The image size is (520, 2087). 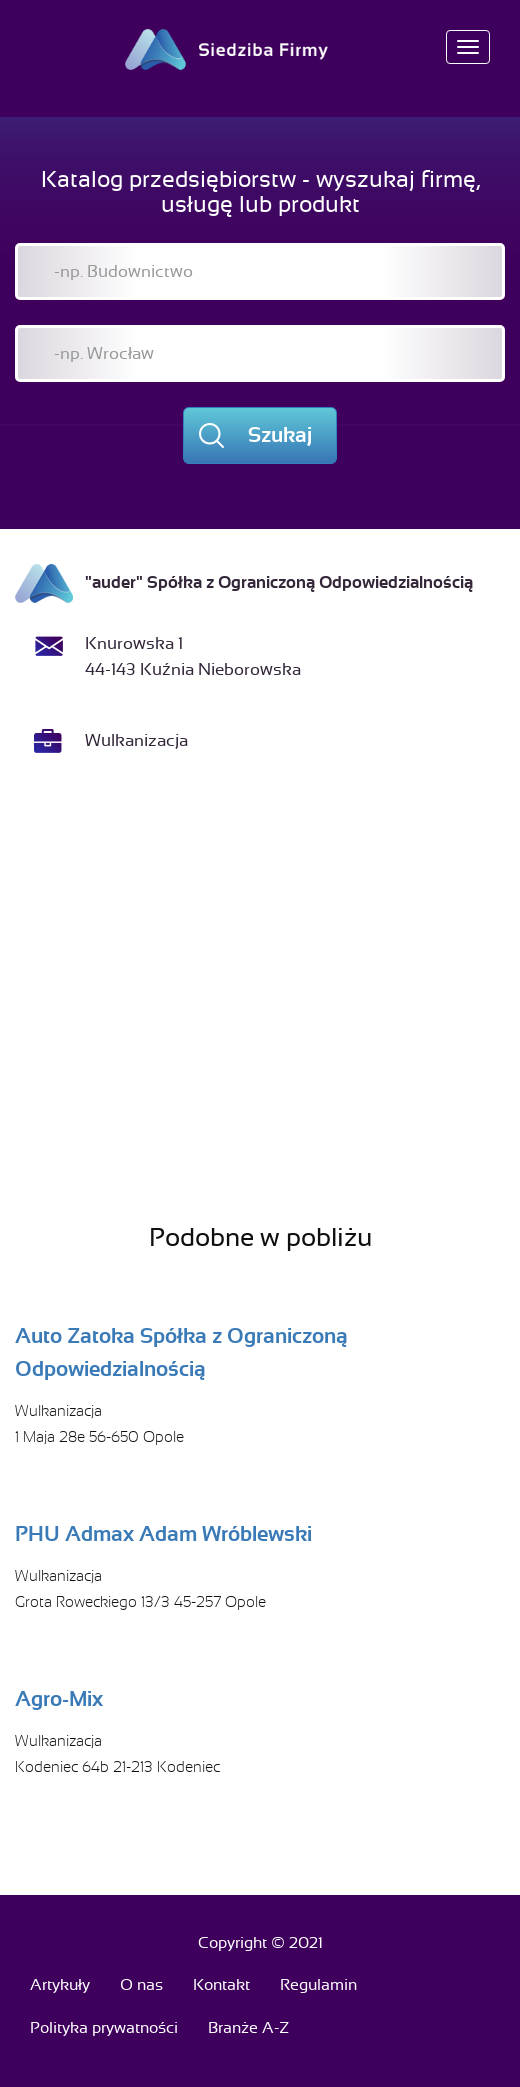 I want to click on Polityka prywatności, so click(x=104, y=2028).